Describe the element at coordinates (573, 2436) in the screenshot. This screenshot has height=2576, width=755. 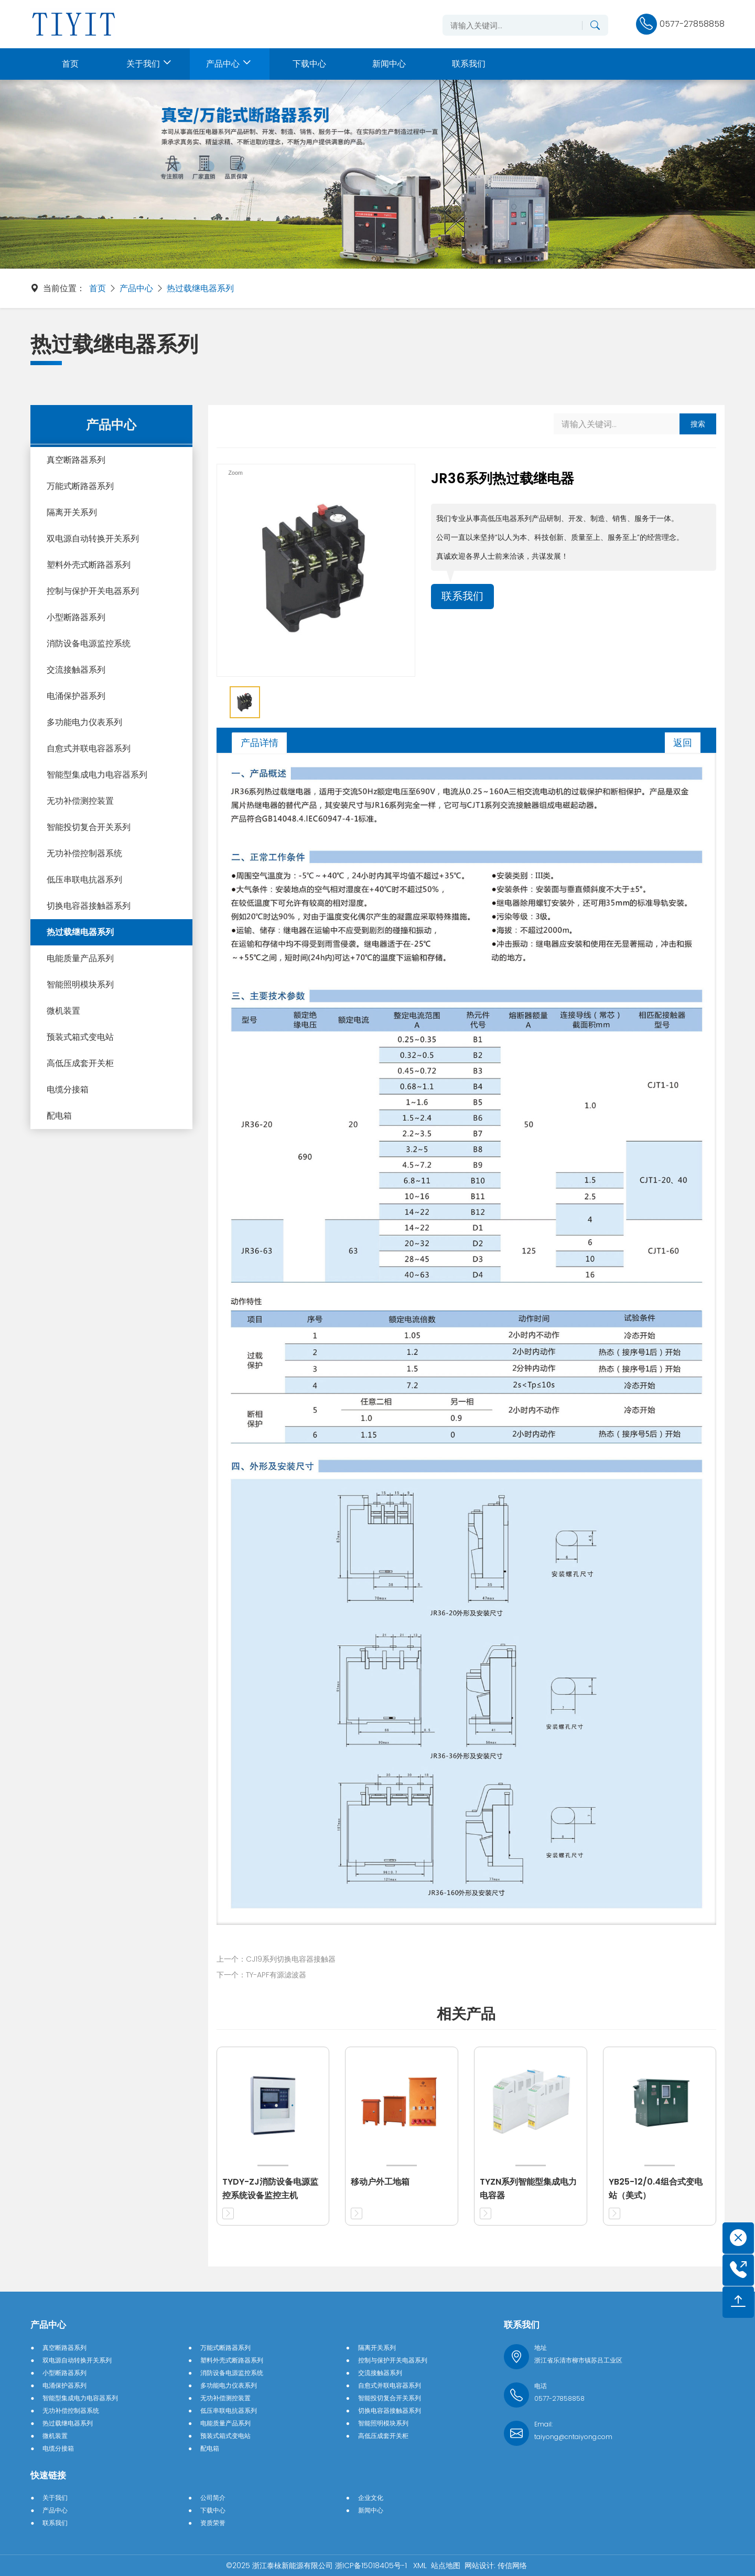
I see `taiyong@cntaiyong.com` at that location.